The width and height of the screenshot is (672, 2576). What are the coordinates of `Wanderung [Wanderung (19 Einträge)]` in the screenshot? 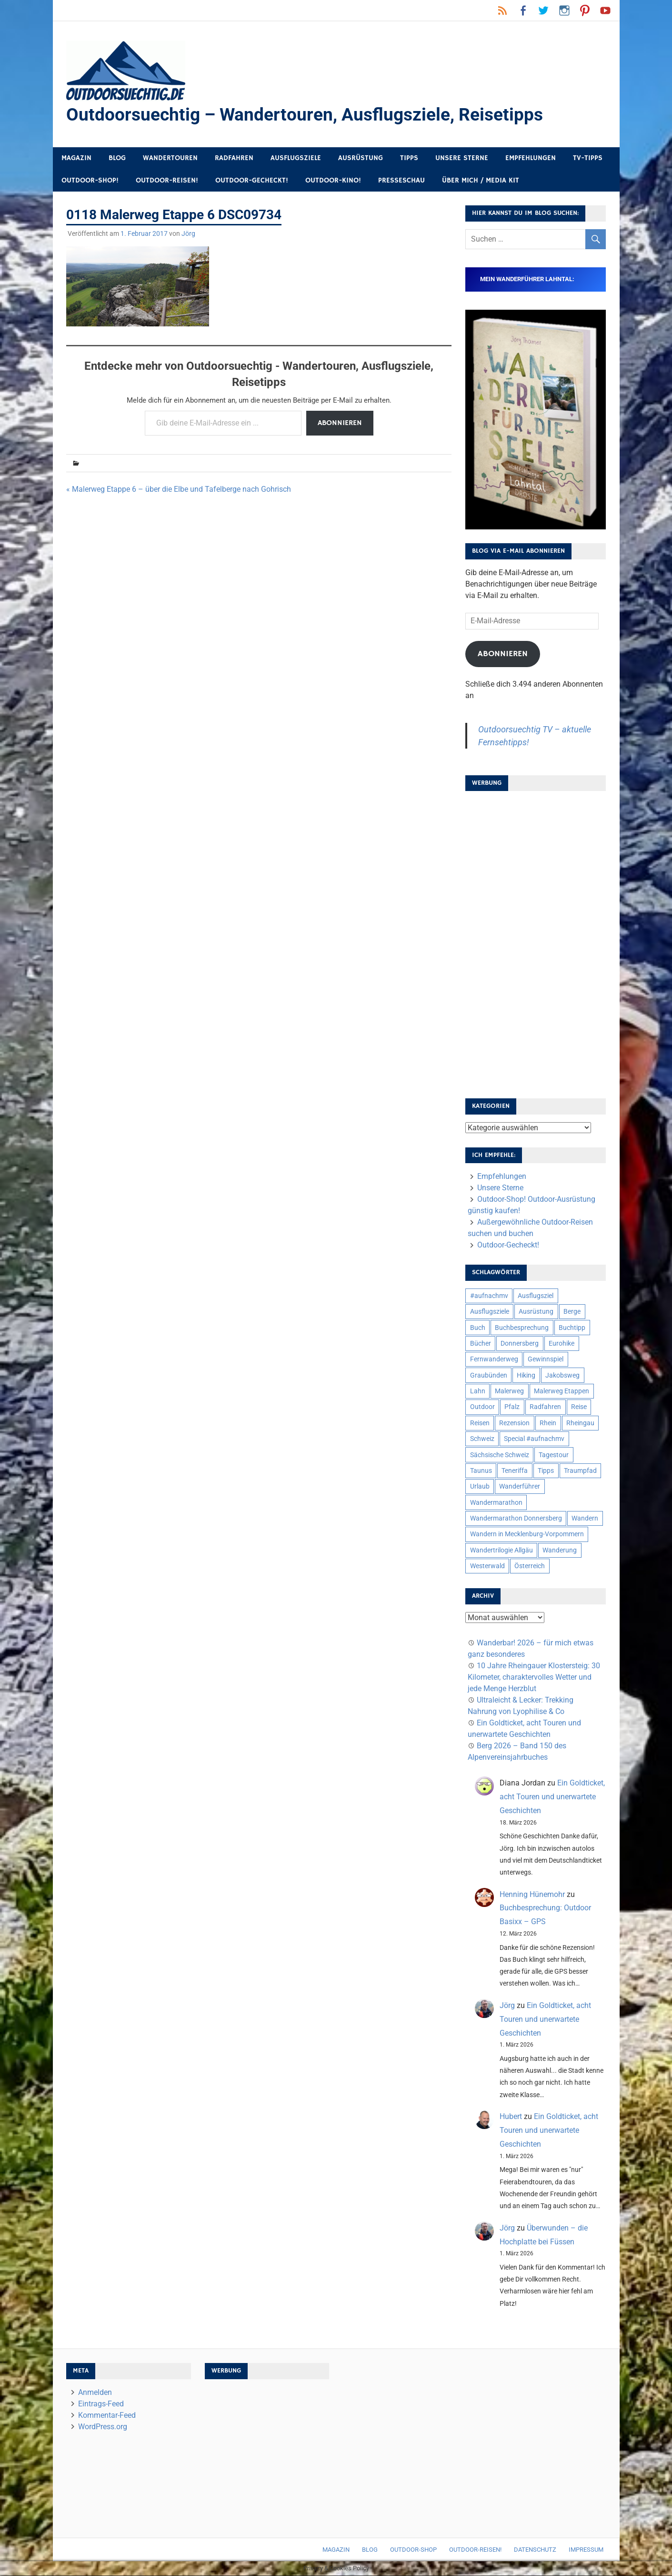 It's located at (559, 1550).